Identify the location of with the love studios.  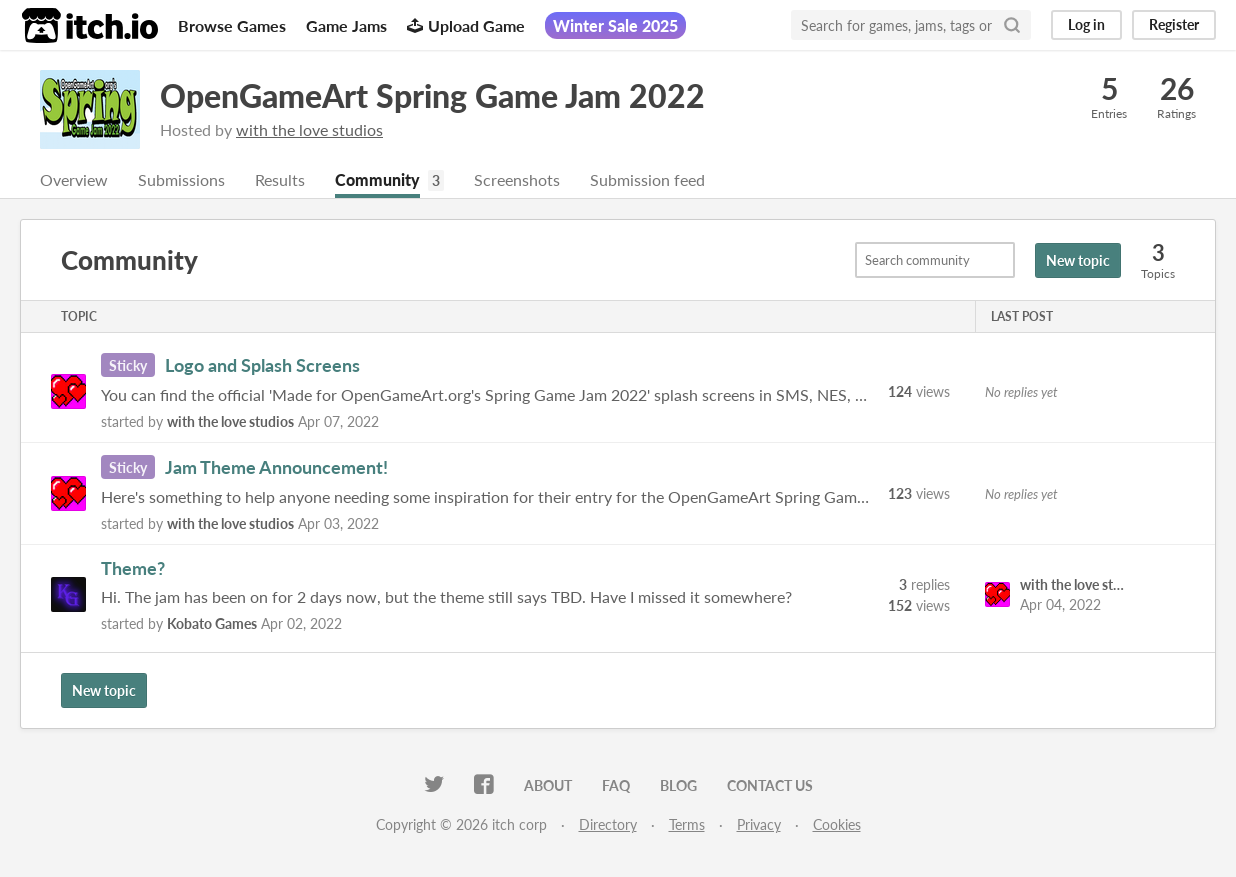
(309, 129).